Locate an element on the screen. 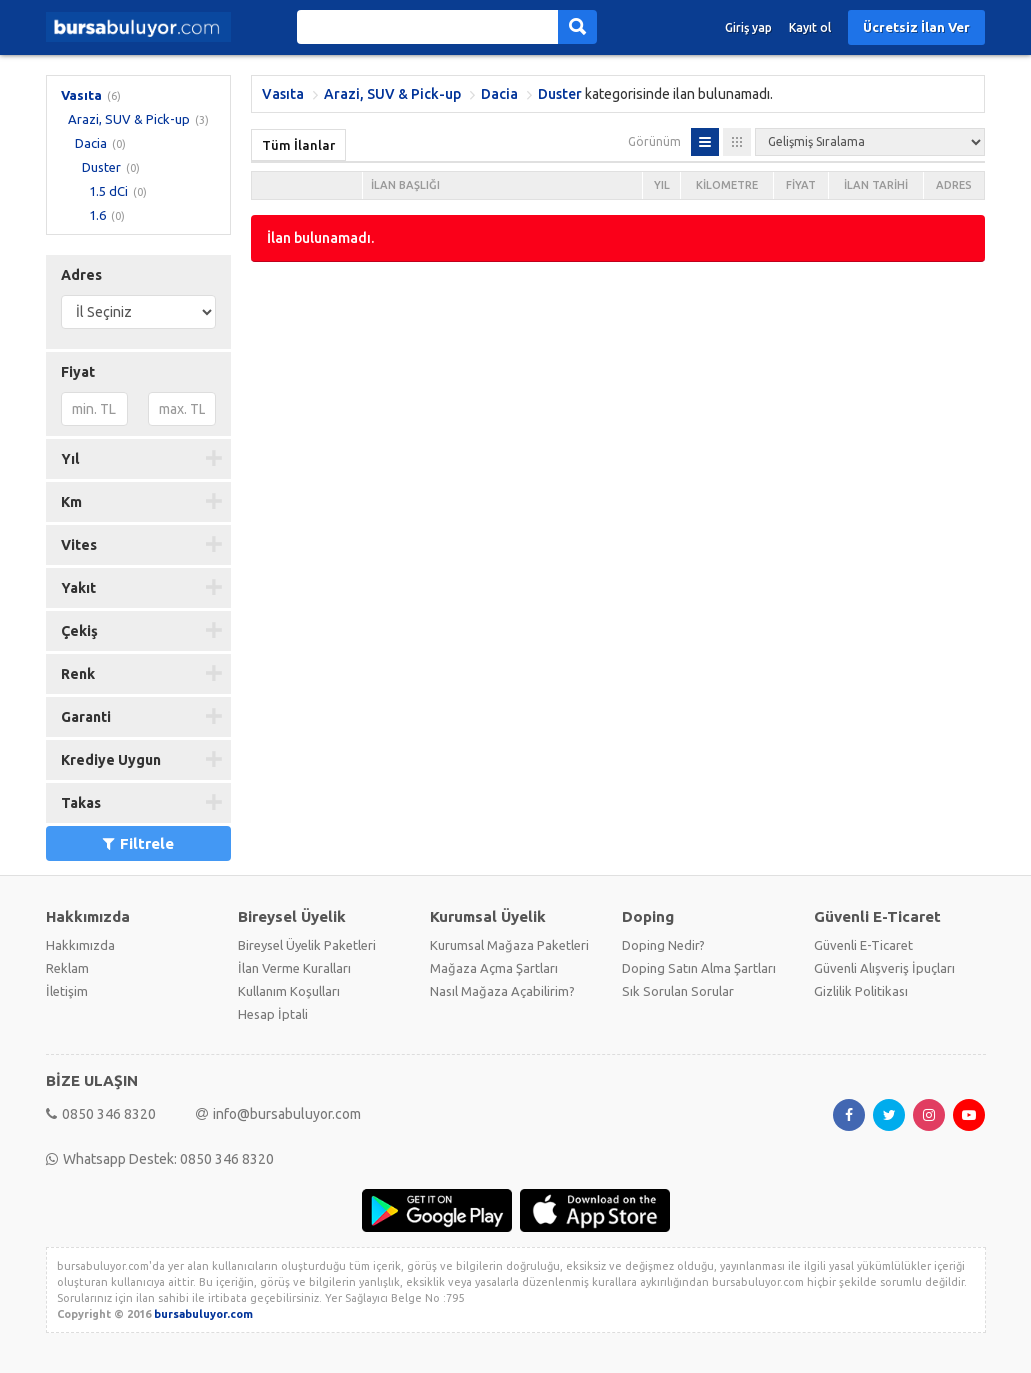 The height and width of the screenshot is (1373, 1031). Doping Satın Alma Şartları is located at coordinates (699, 968).